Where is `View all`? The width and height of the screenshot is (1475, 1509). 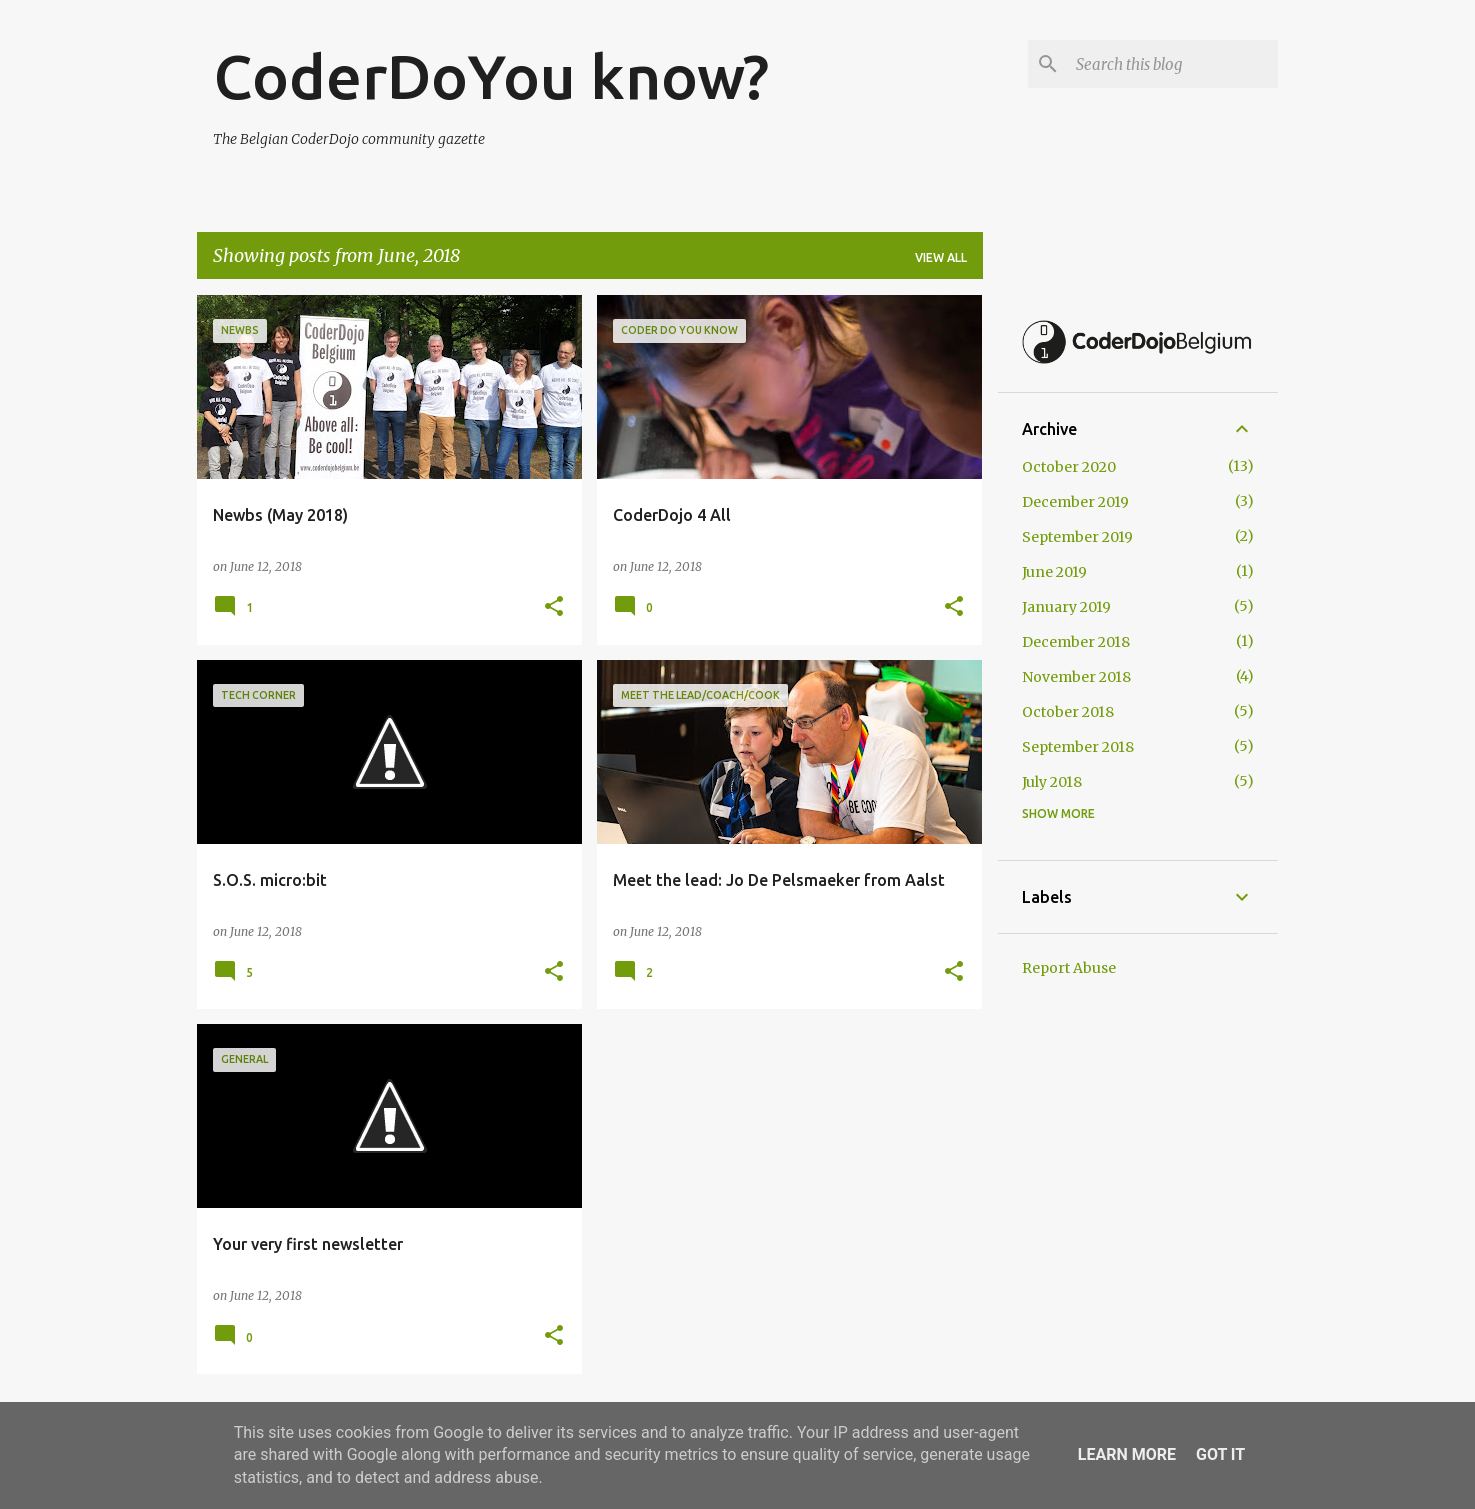 View all is located at coordinates (941, 257).